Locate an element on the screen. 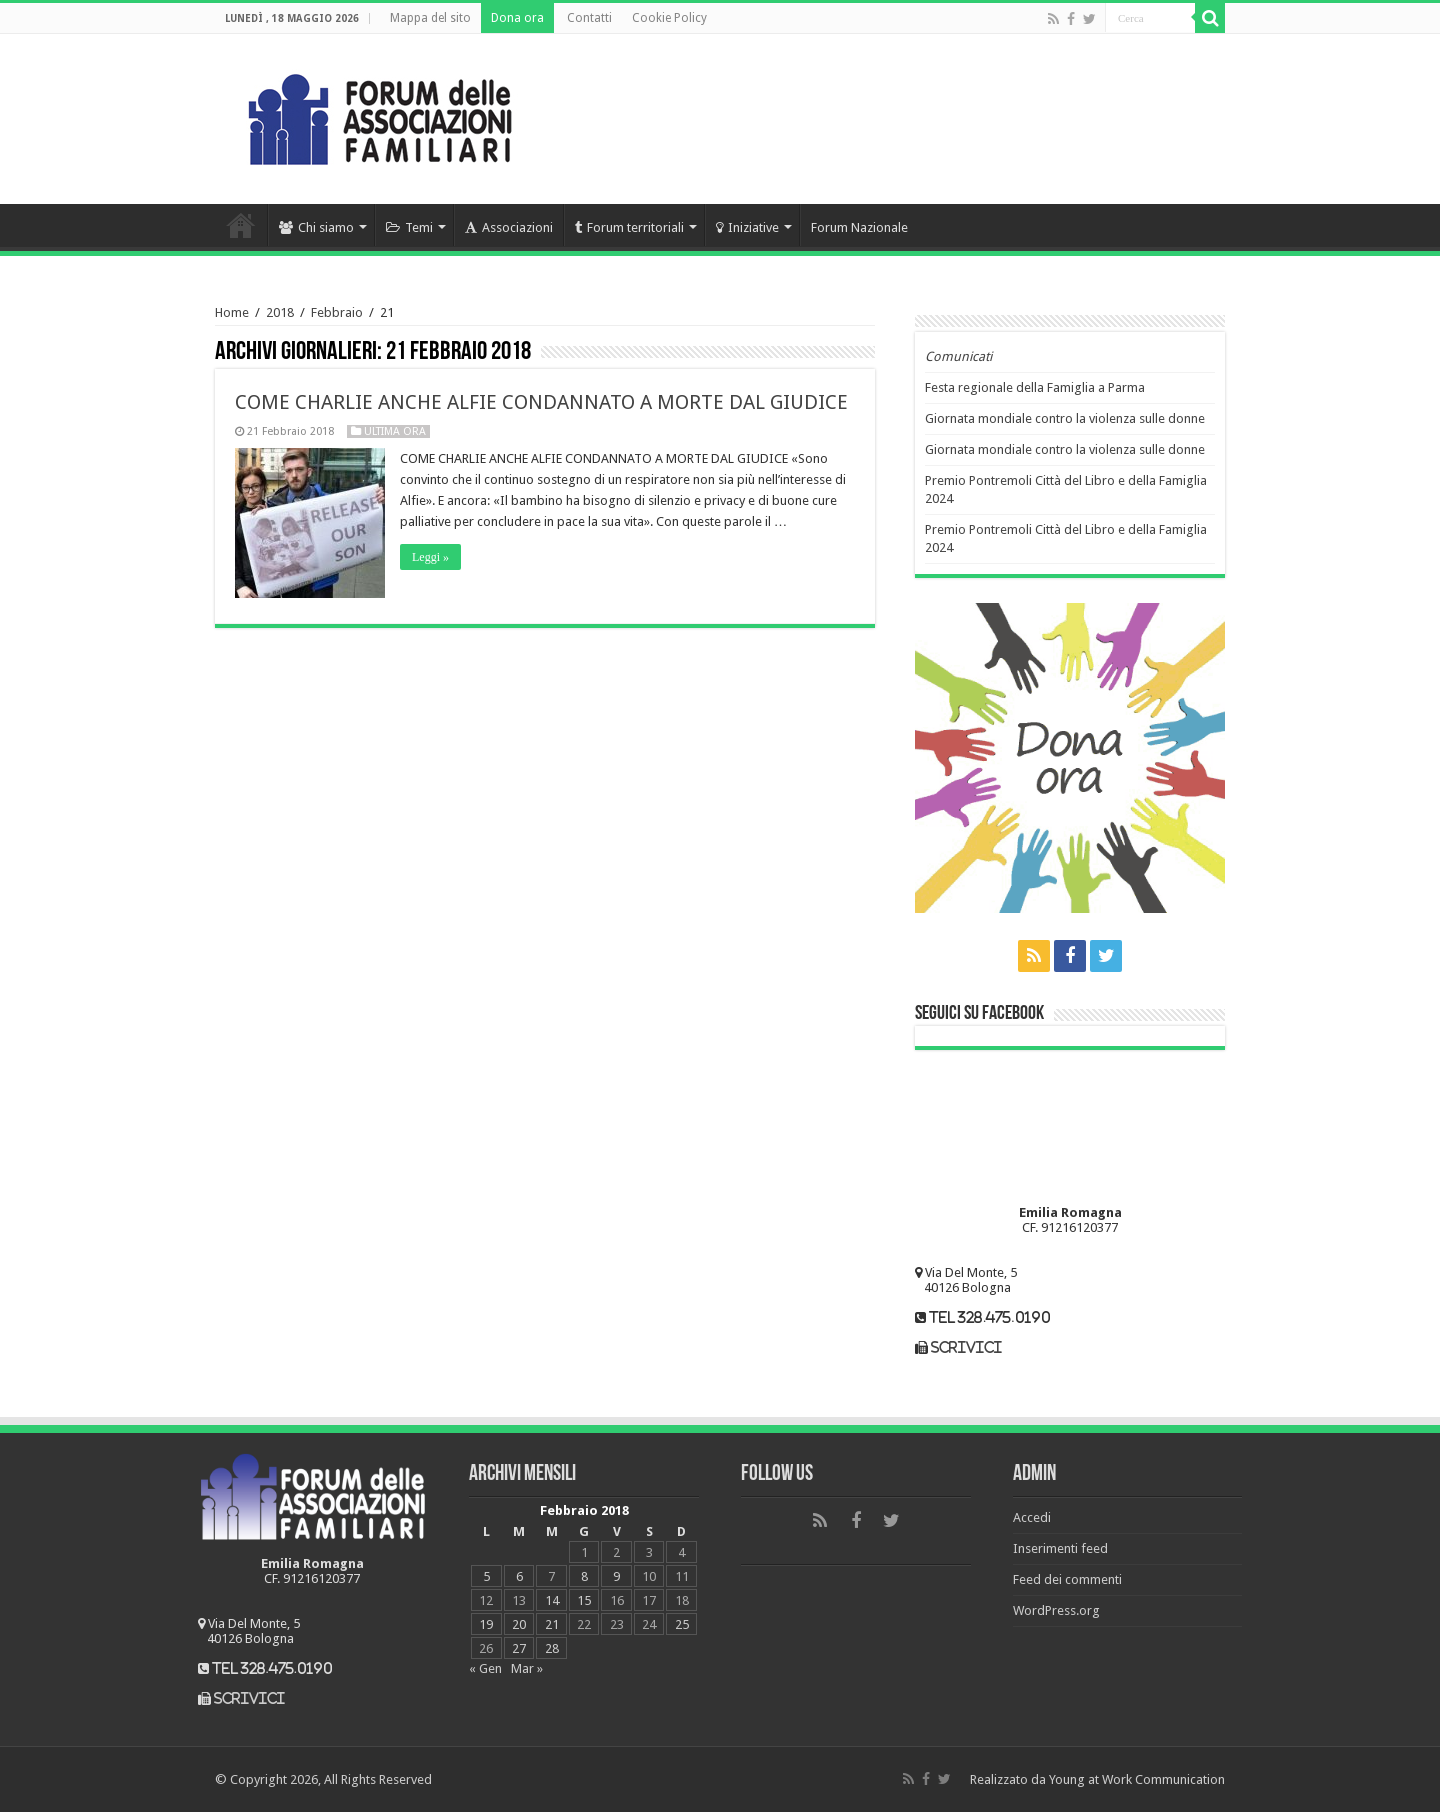 The width and height of the screenshot is (1440, 1812). 6 [Articoli pubblicati in 6 February 2018] is located at coordinates (519, 1576).